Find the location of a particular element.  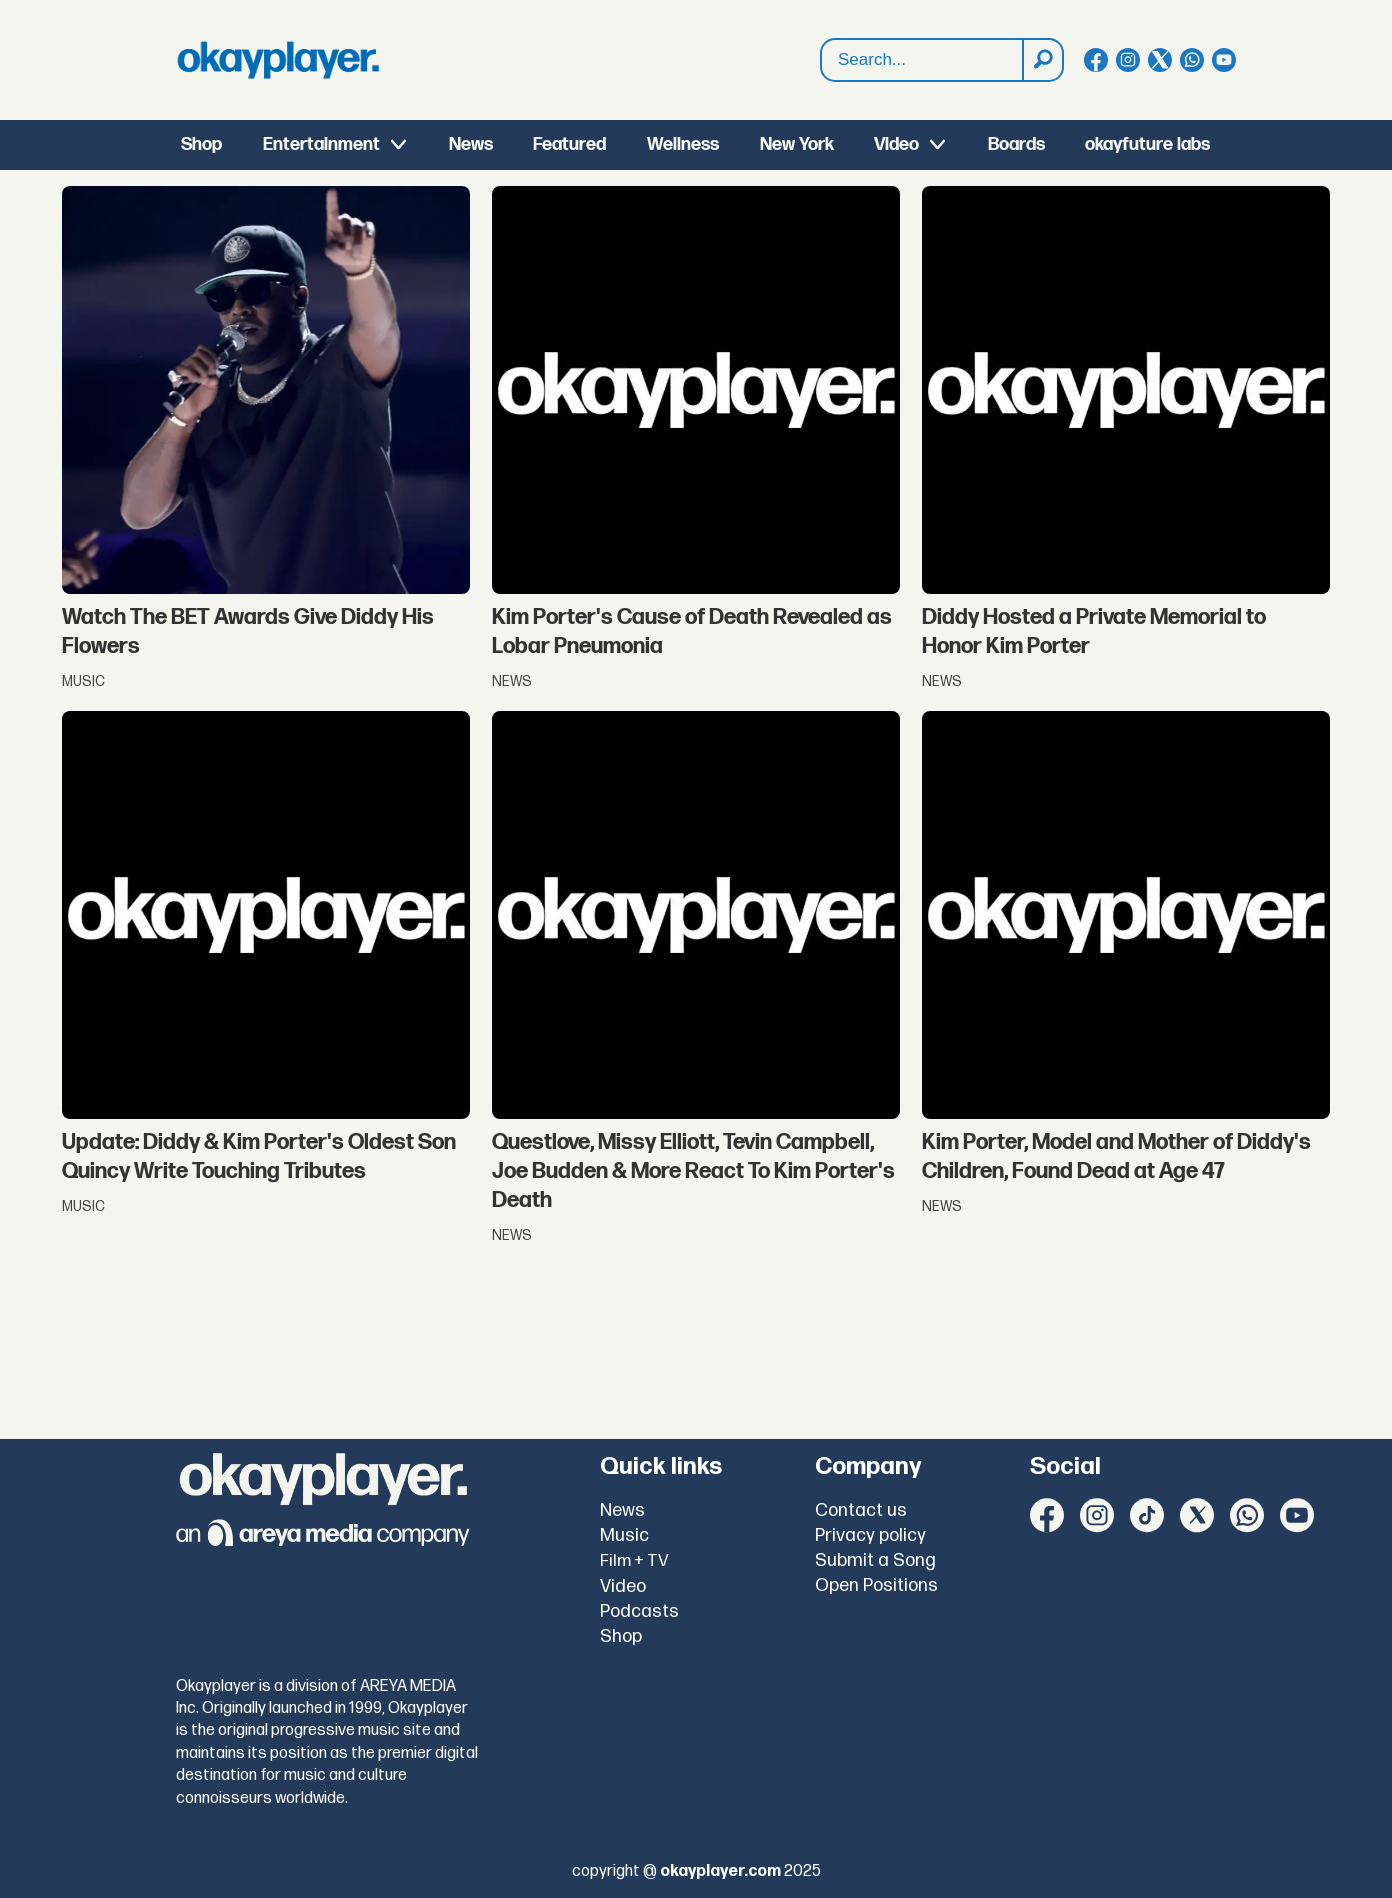

okayfuture labs is located at coordinates (1147, 144).